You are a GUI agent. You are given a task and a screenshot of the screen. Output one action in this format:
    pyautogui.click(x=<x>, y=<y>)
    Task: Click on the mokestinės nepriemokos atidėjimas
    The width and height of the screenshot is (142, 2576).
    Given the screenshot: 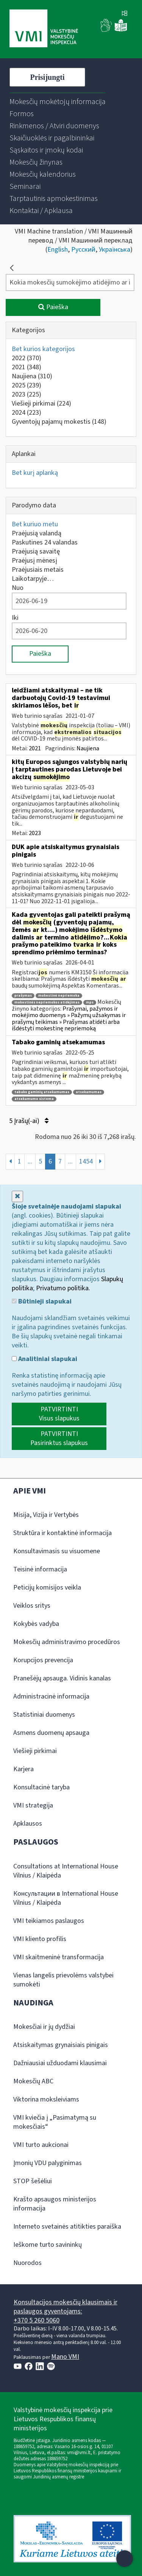 What is the action you would take?
    pyautogui.click(x=47, y=1002)
    